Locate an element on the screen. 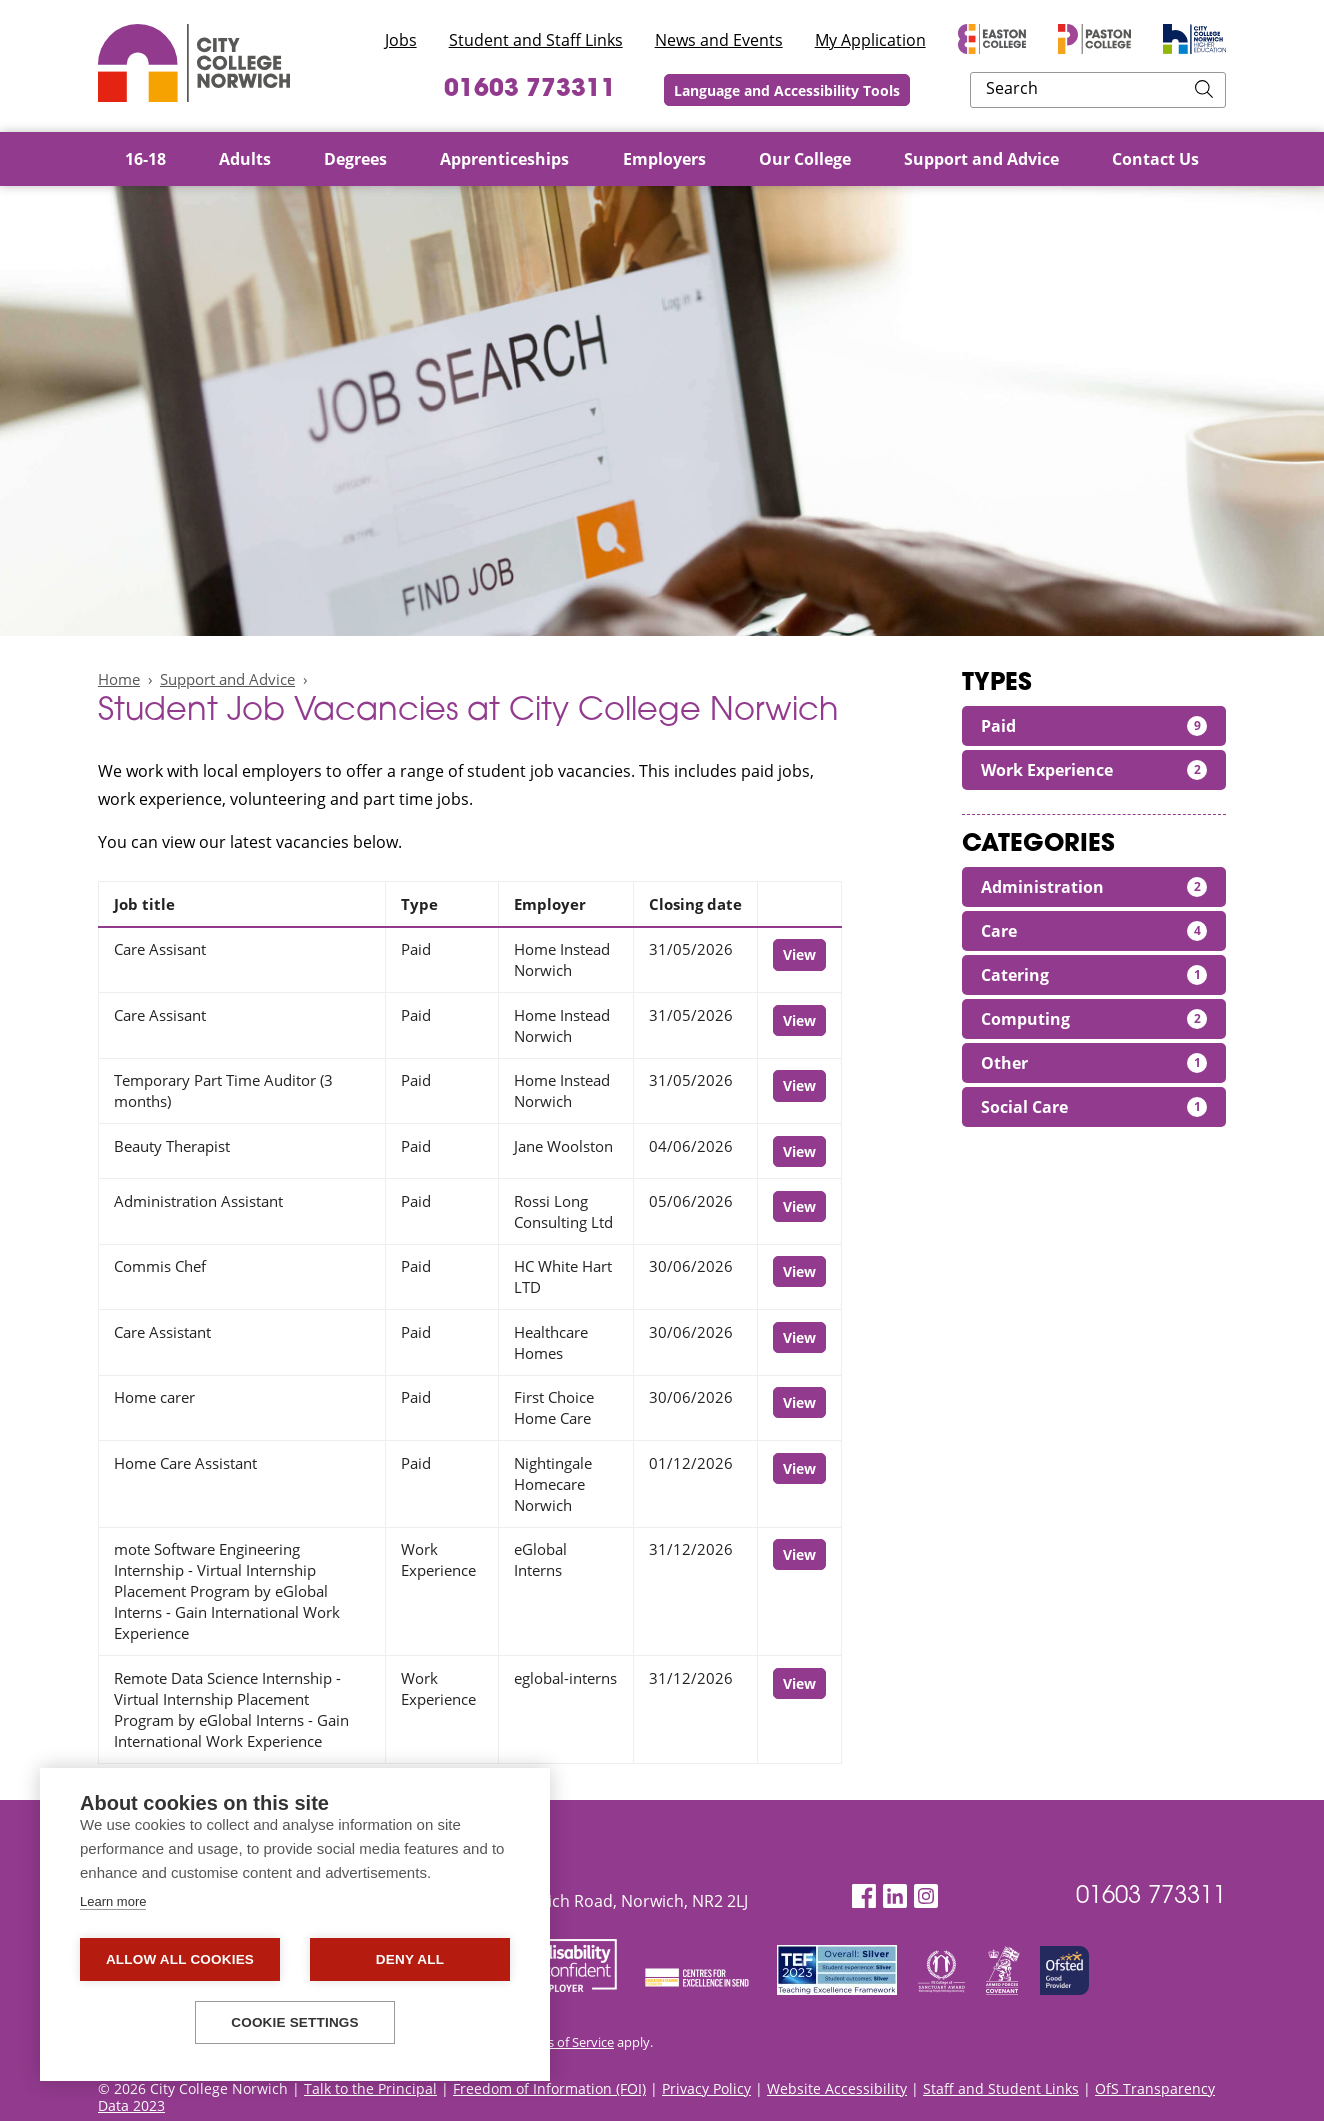 The height and width of the screenshot is (2121, 1324). [Facebook] is located at coordinates (864, 1896).